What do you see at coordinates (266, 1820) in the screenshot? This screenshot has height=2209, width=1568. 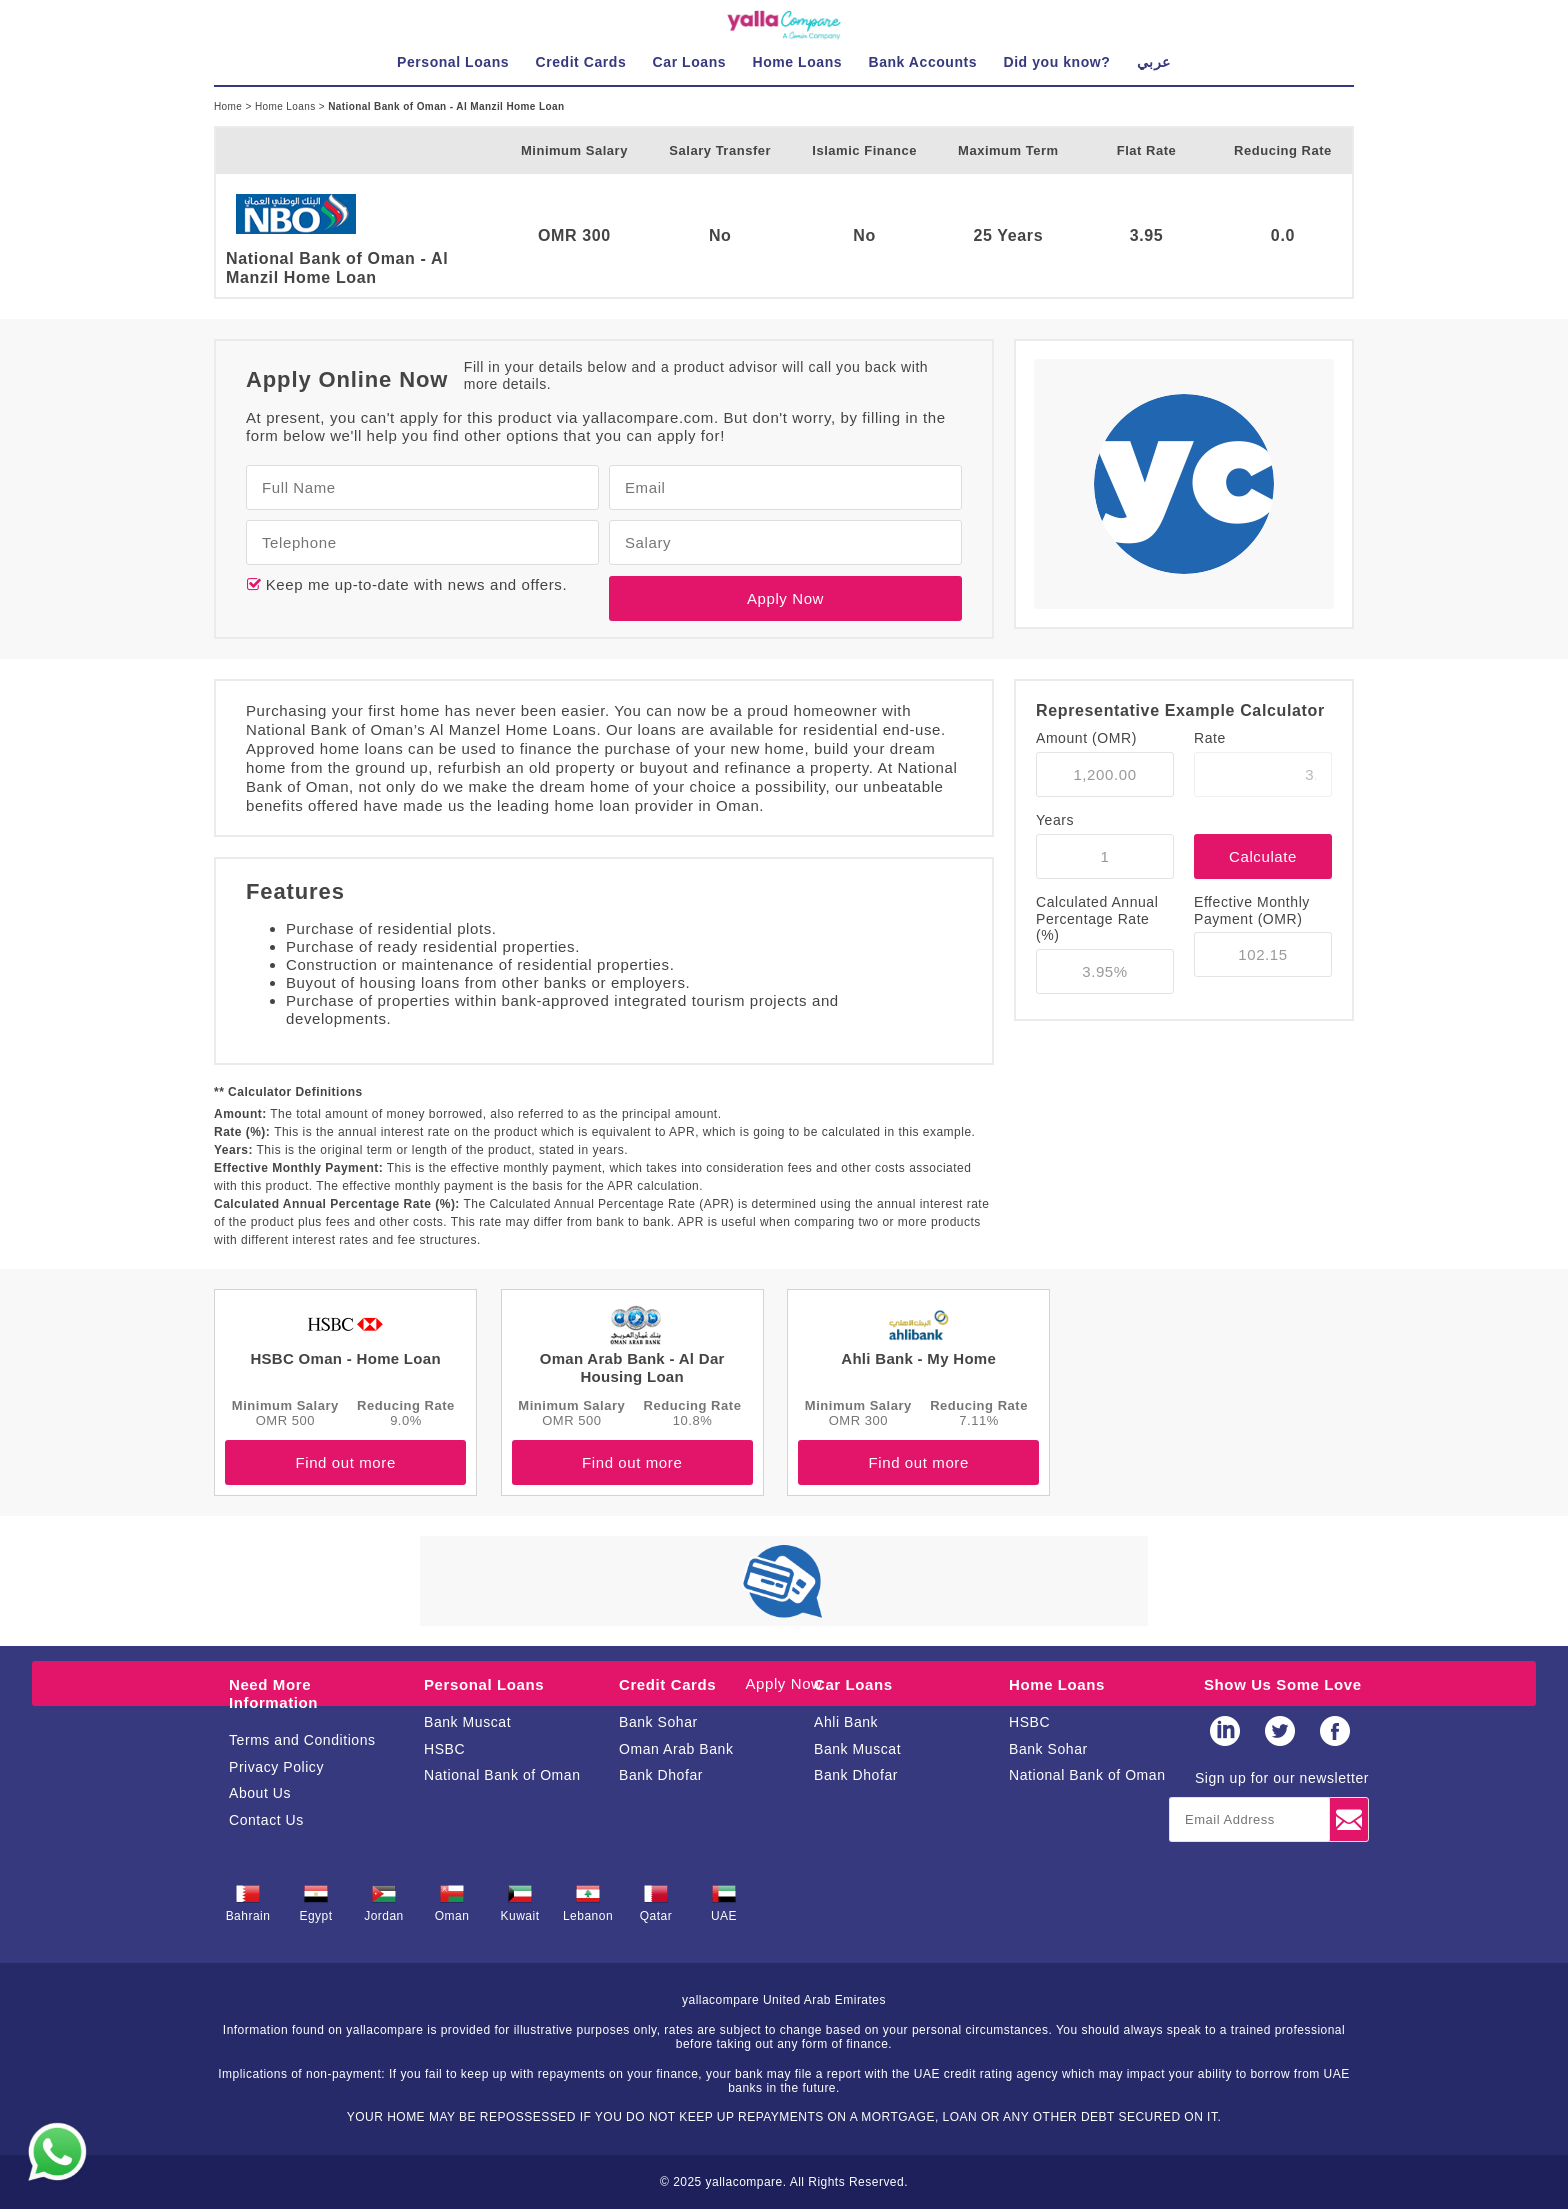 I see `Contact Us` at bounding box center [266, 1820].